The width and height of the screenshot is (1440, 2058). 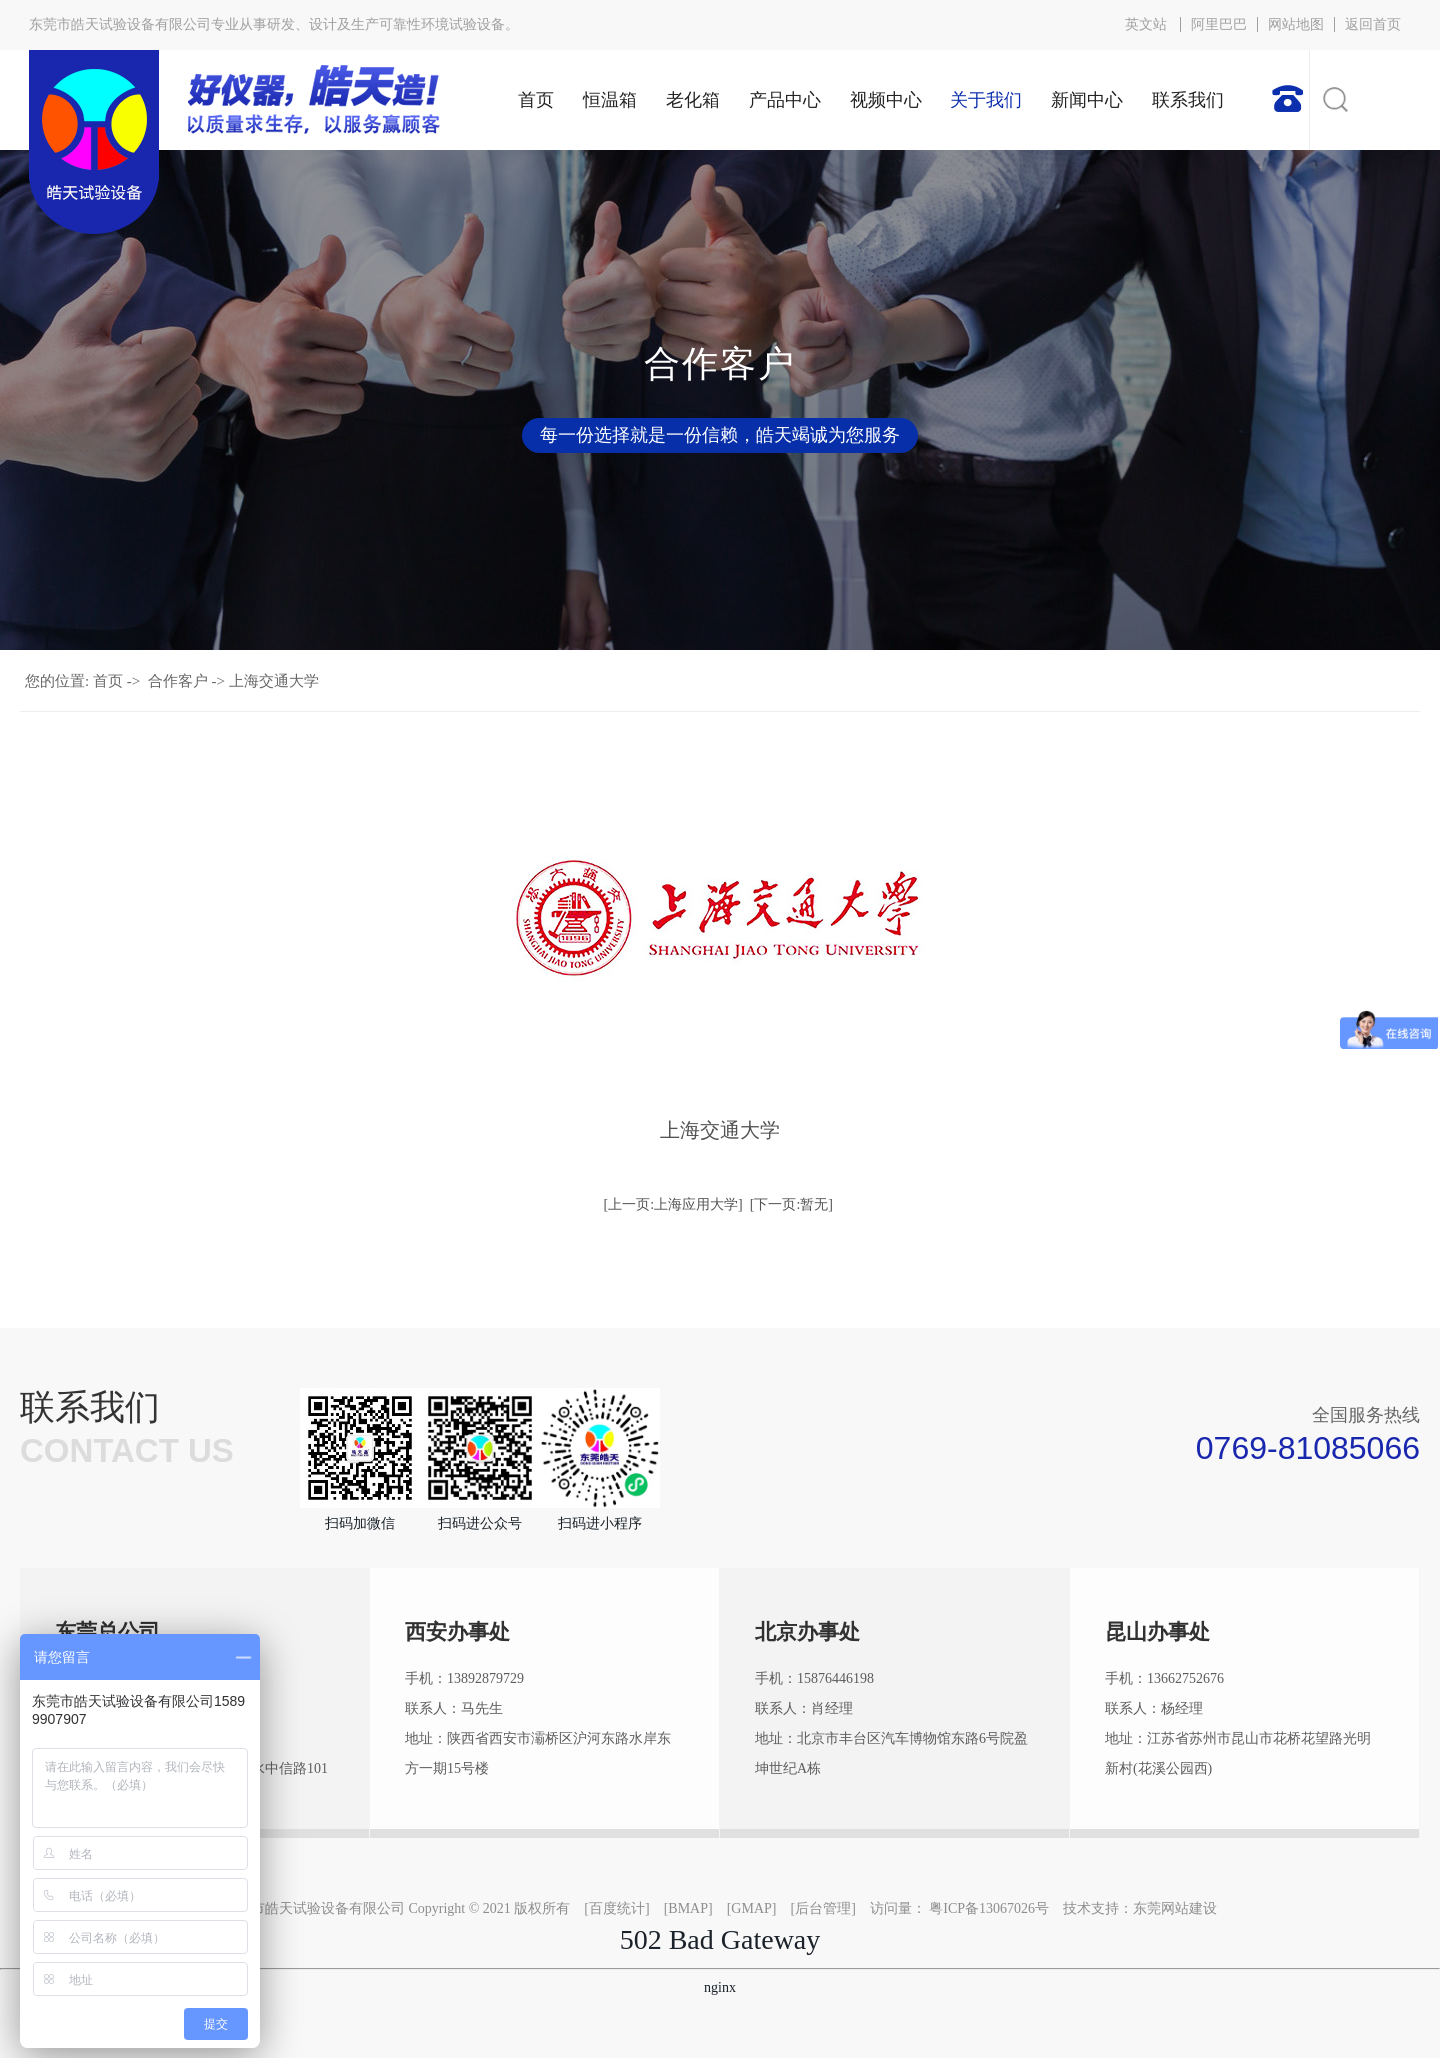 I want to click on 合作客户, so click(x=178, y=681).